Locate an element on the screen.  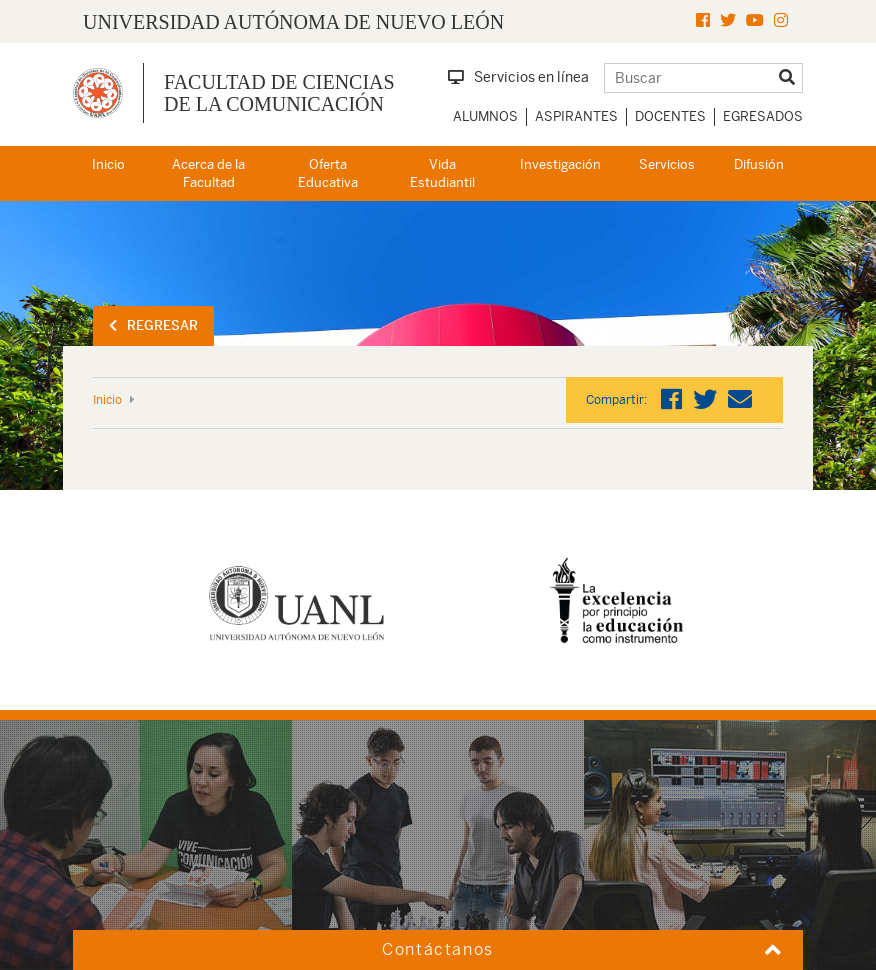
Acerca de la Facultad is located at coordinates (208, 174).